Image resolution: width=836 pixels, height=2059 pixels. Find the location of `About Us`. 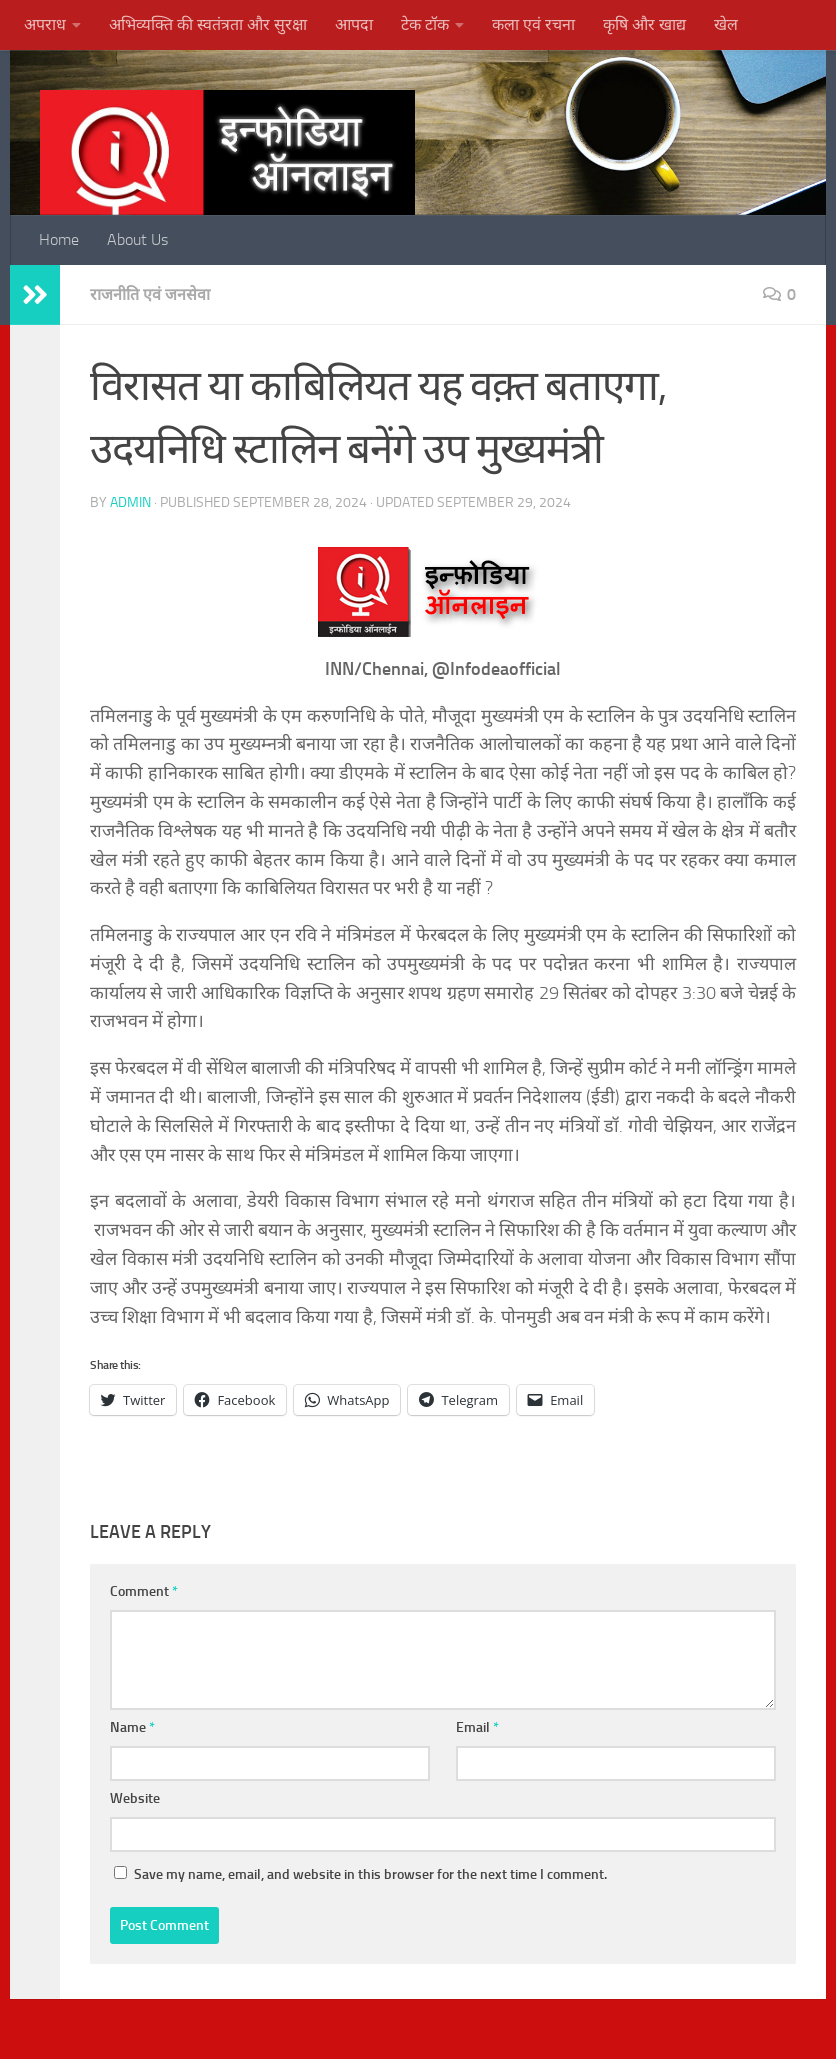

About Us is located at coordinates (137, 239).